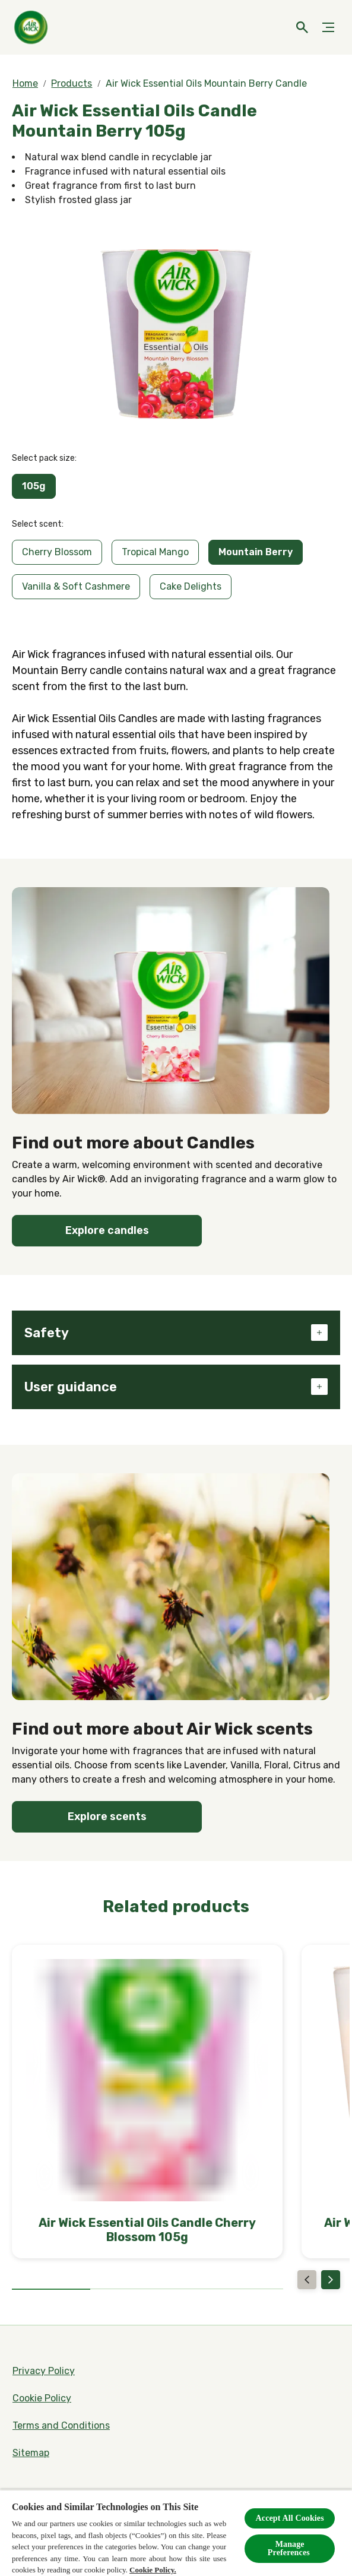  What do you see at coordinates (43, 2371) in the screenshot?
I see `[Privacy Policy]` at bounding box center [43, 2371].